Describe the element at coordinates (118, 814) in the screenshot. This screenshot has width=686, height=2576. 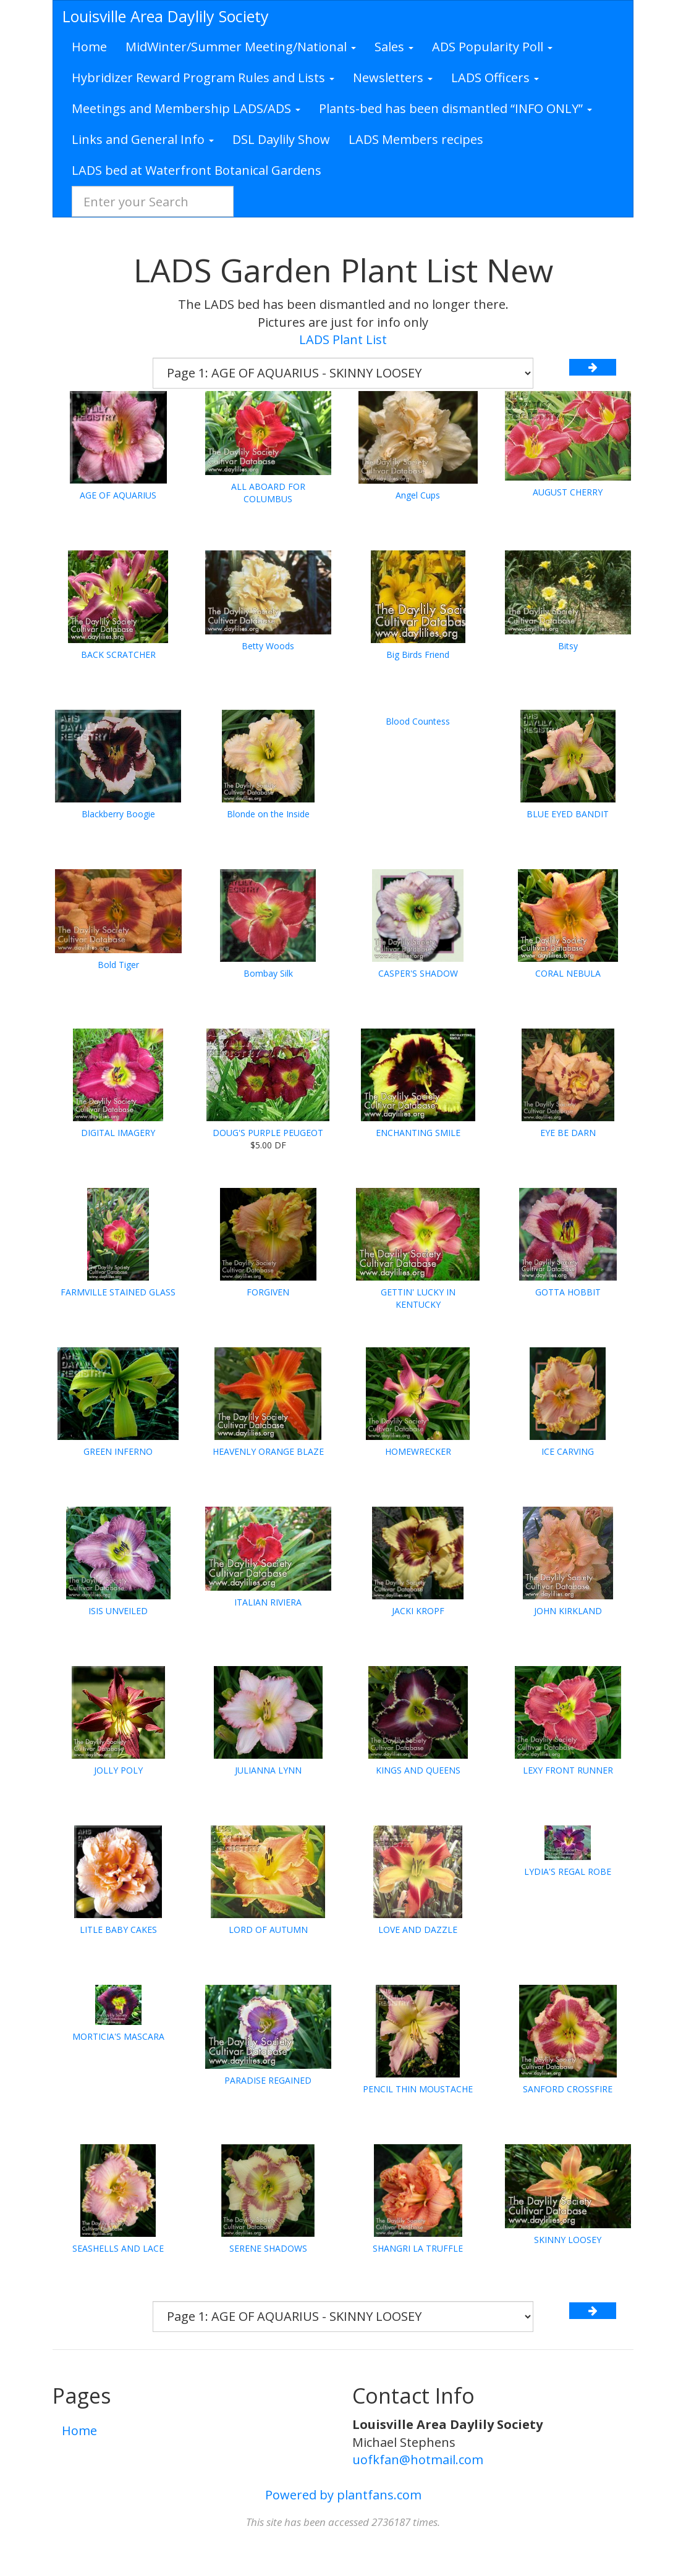
I see `Blackberry Boogie` at that location.